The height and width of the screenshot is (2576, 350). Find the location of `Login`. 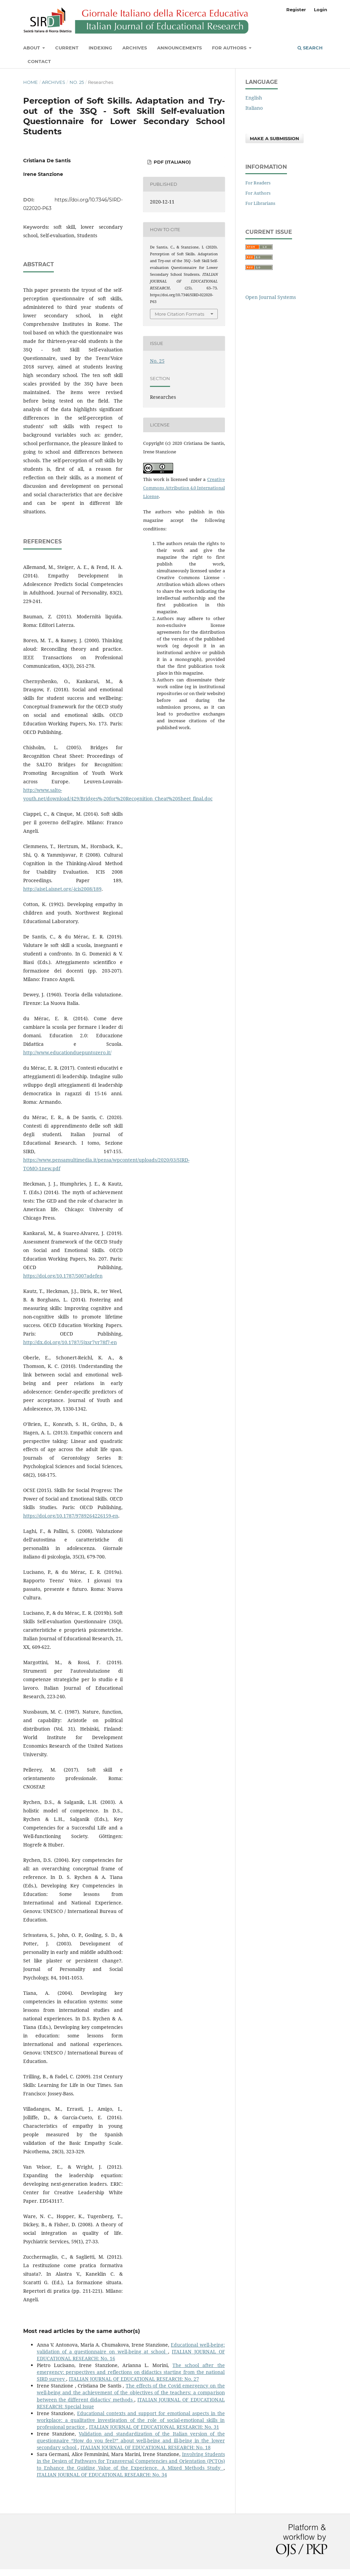

Login is located at coordinates (320, 9).